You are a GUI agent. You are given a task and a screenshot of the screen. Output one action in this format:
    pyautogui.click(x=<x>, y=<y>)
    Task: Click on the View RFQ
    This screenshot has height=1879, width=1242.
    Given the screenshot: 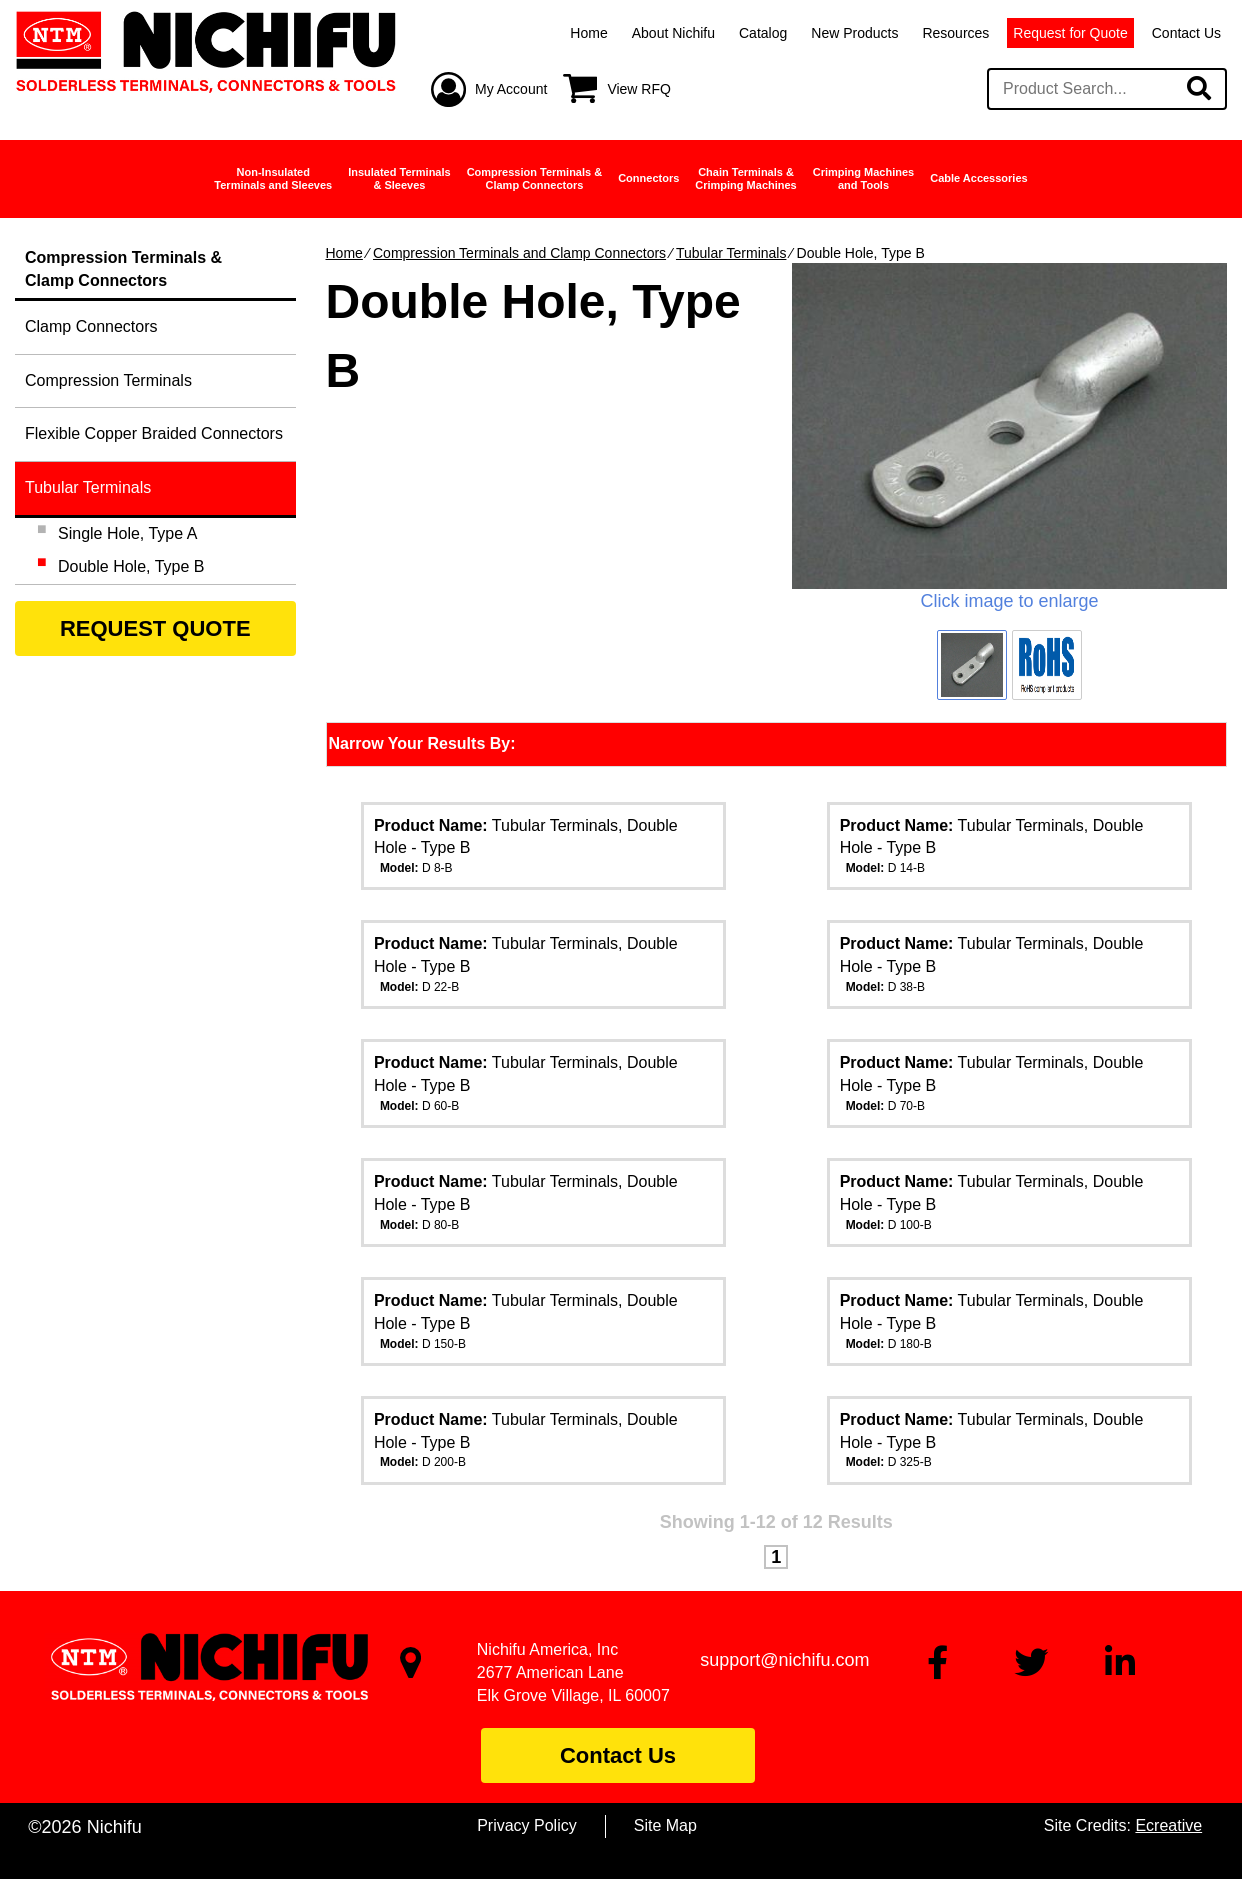 What is the action you would take?
    pyautogui.click(x=639, y=89)
    